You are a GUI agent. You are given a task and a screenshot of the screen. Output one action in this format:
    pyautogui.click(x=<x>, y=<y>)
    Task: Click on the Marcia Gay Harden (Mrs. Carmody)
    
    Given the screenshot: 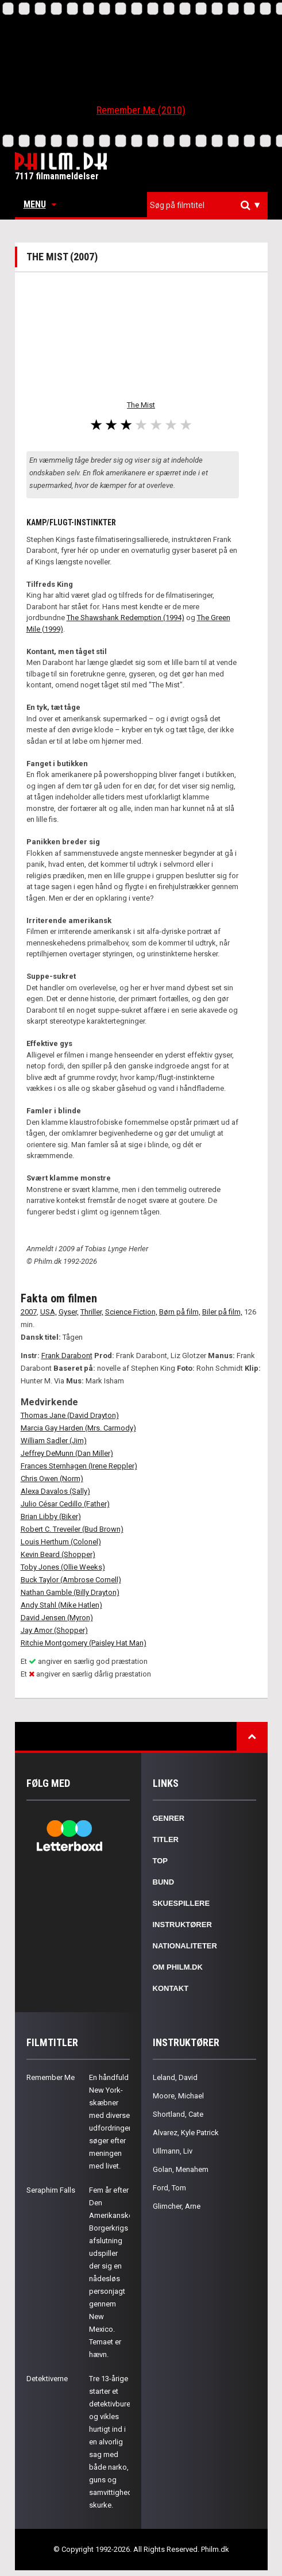 What is the action you would take?
    pyautogui.click(x=78, y=1428)
    